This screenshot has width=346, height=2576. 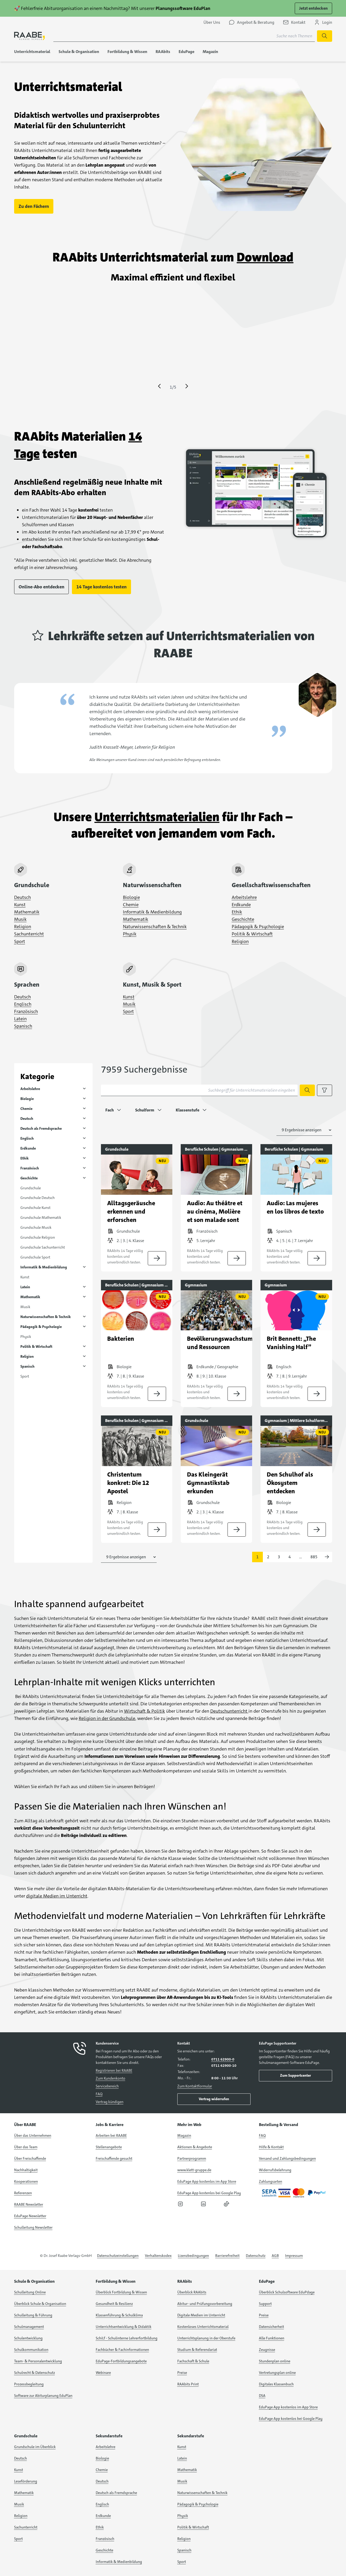 What do you see at coordinates (42, 1247) in the screenshot?
I see `Grundschule Sachunterricht` at bounding box center [42, 1247].